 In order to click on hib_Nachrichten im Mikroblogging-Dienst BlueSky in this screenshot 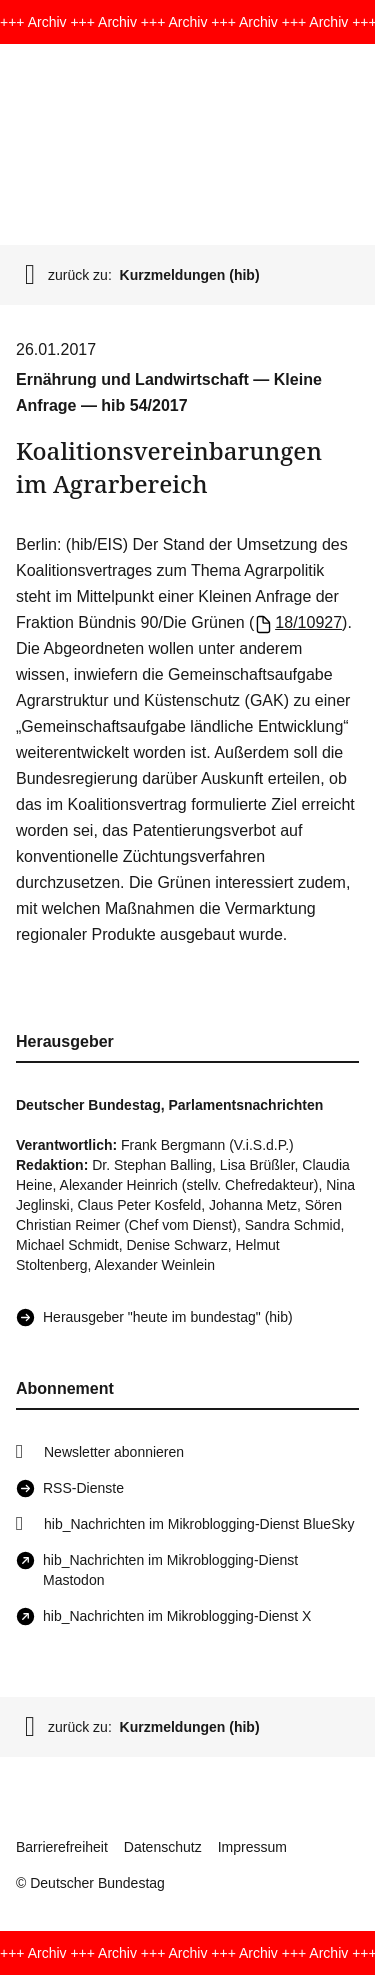, I will do `click(199, 1524)`.